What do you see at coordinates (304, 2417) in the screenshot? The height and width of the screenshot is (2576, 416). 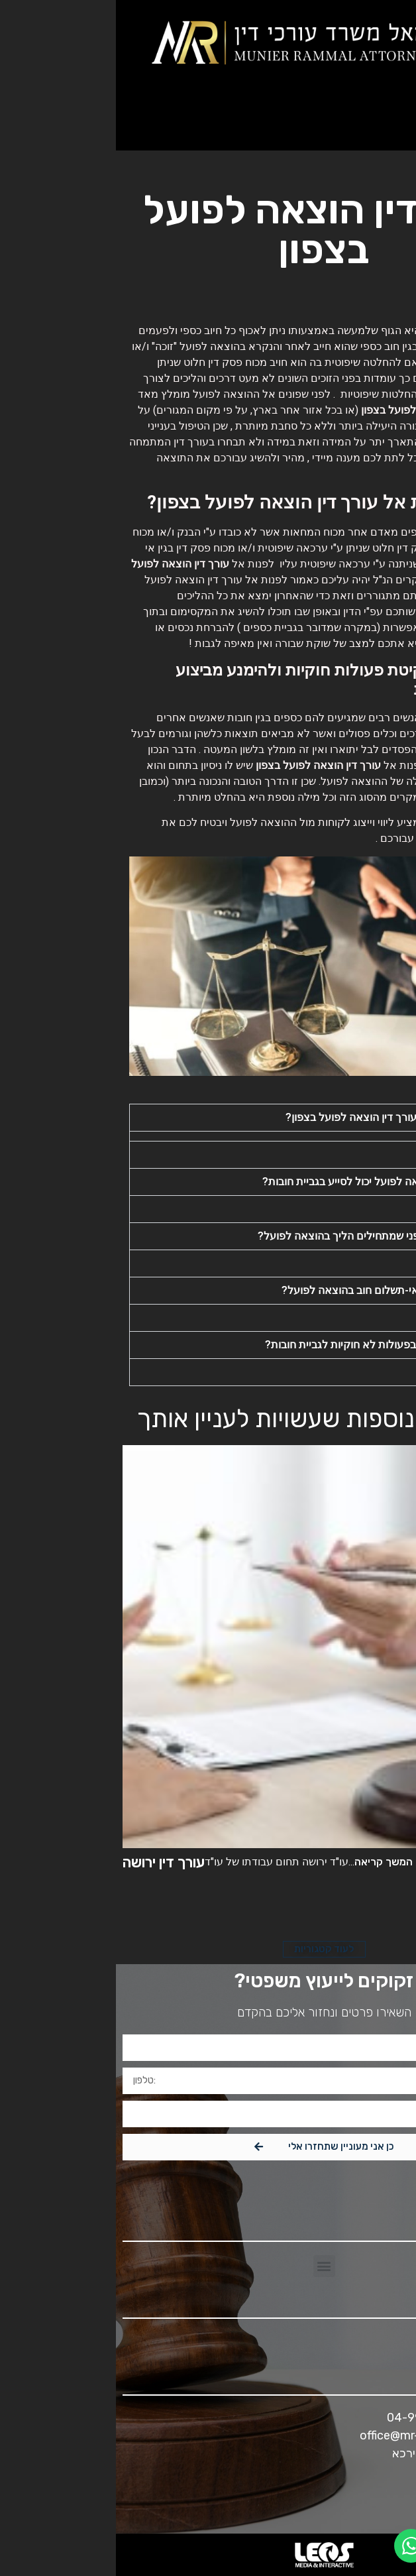 I see `04-9966311` at bounding box center [304, 2417].